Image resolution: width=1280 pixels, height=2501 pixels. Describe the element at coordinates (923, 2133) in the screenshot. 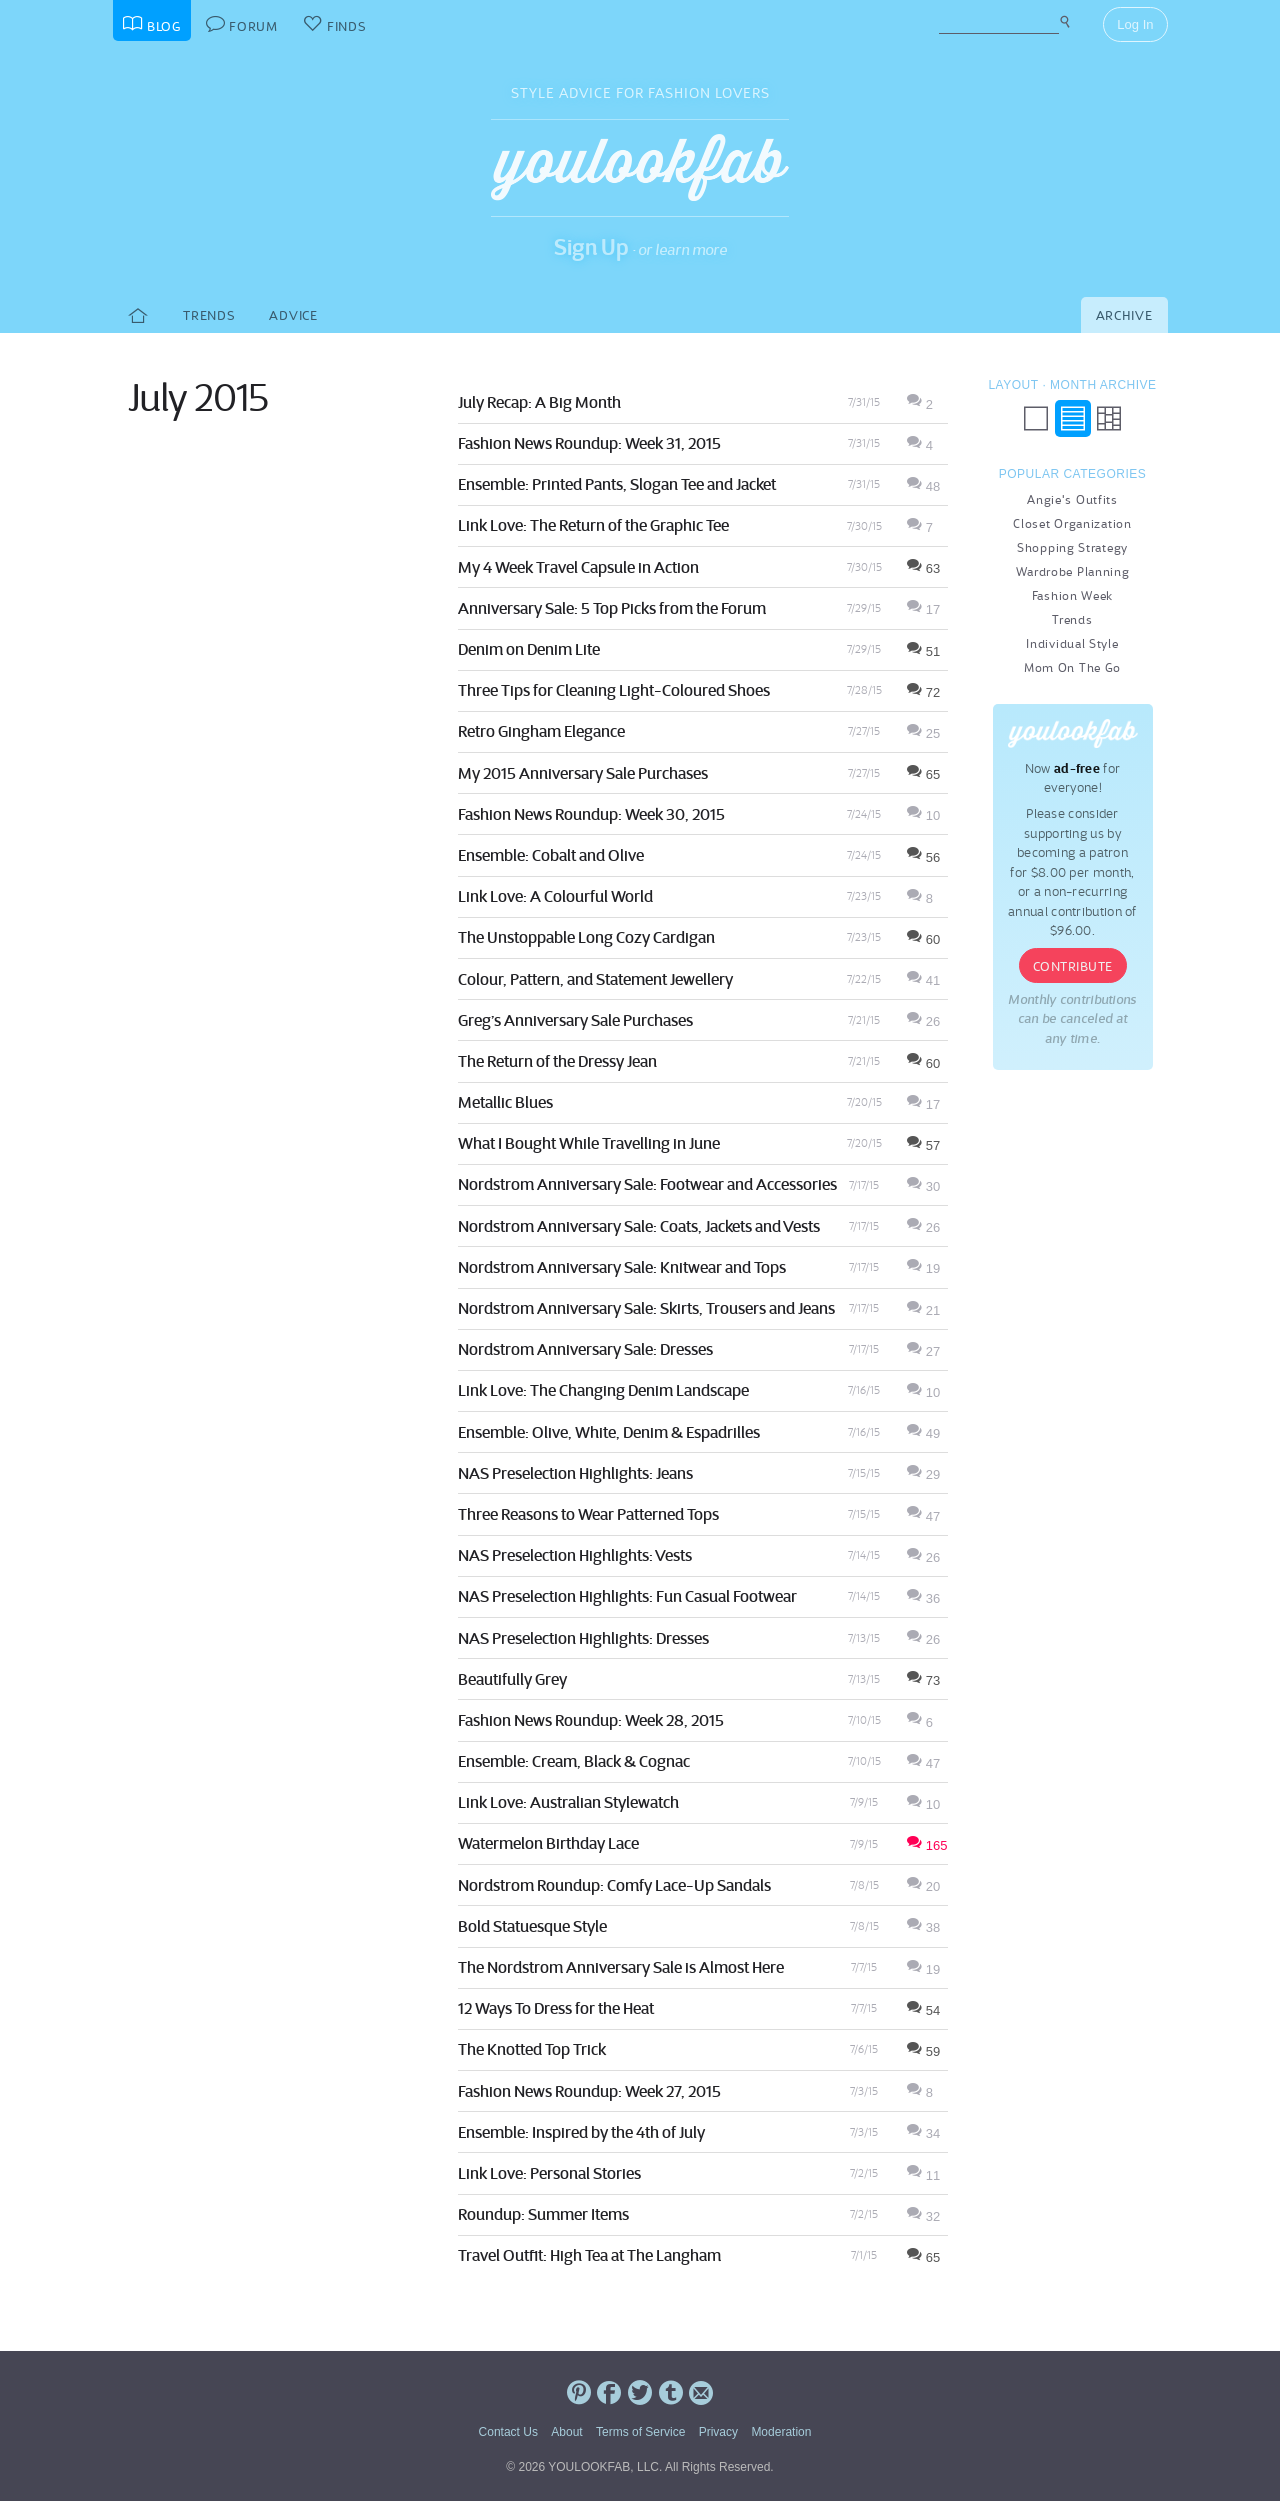

I see `34` at that location.